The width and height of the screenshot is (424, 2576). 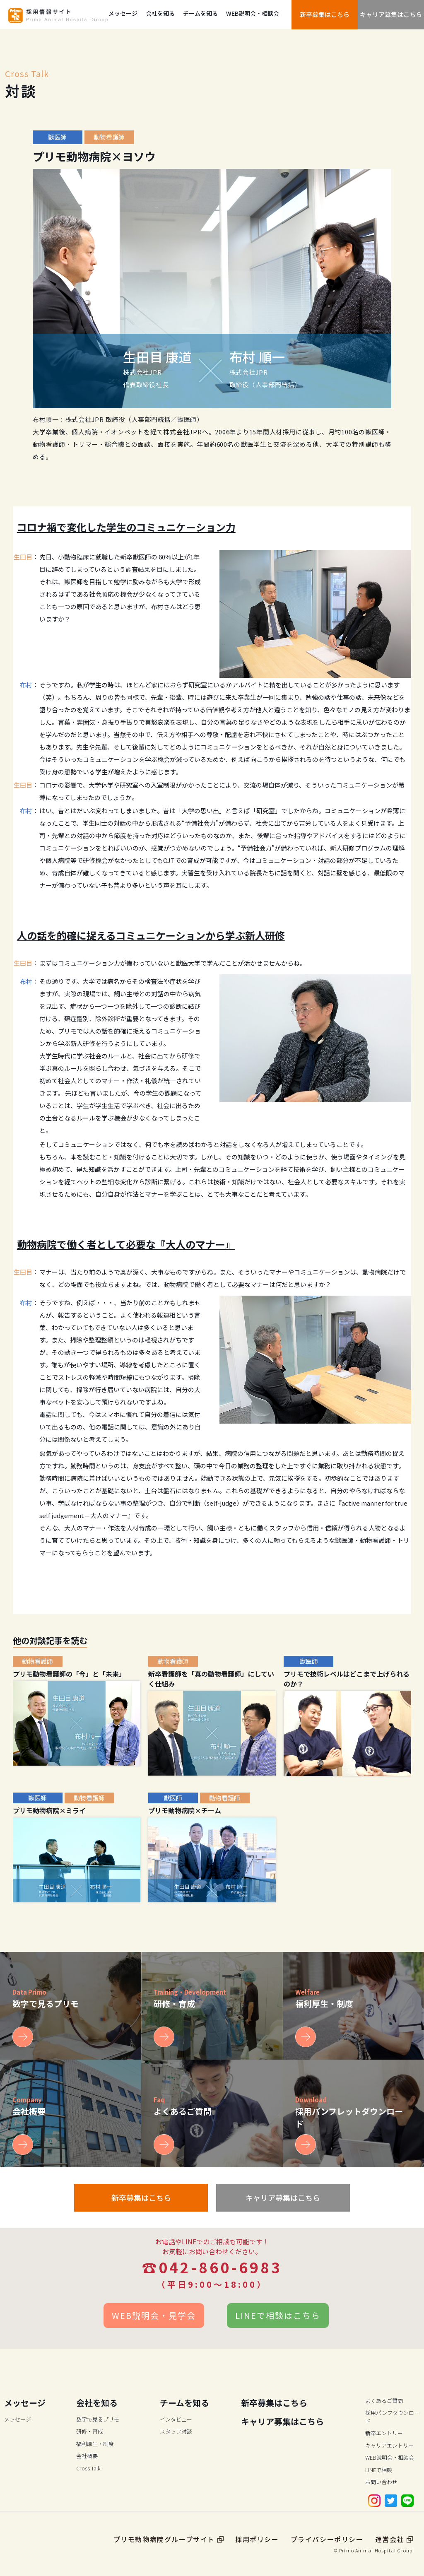 What do you see at coordinates (95, 2444) in the screenshot?
I see `福利厚生・制度` at bounding box center [95, 2444].